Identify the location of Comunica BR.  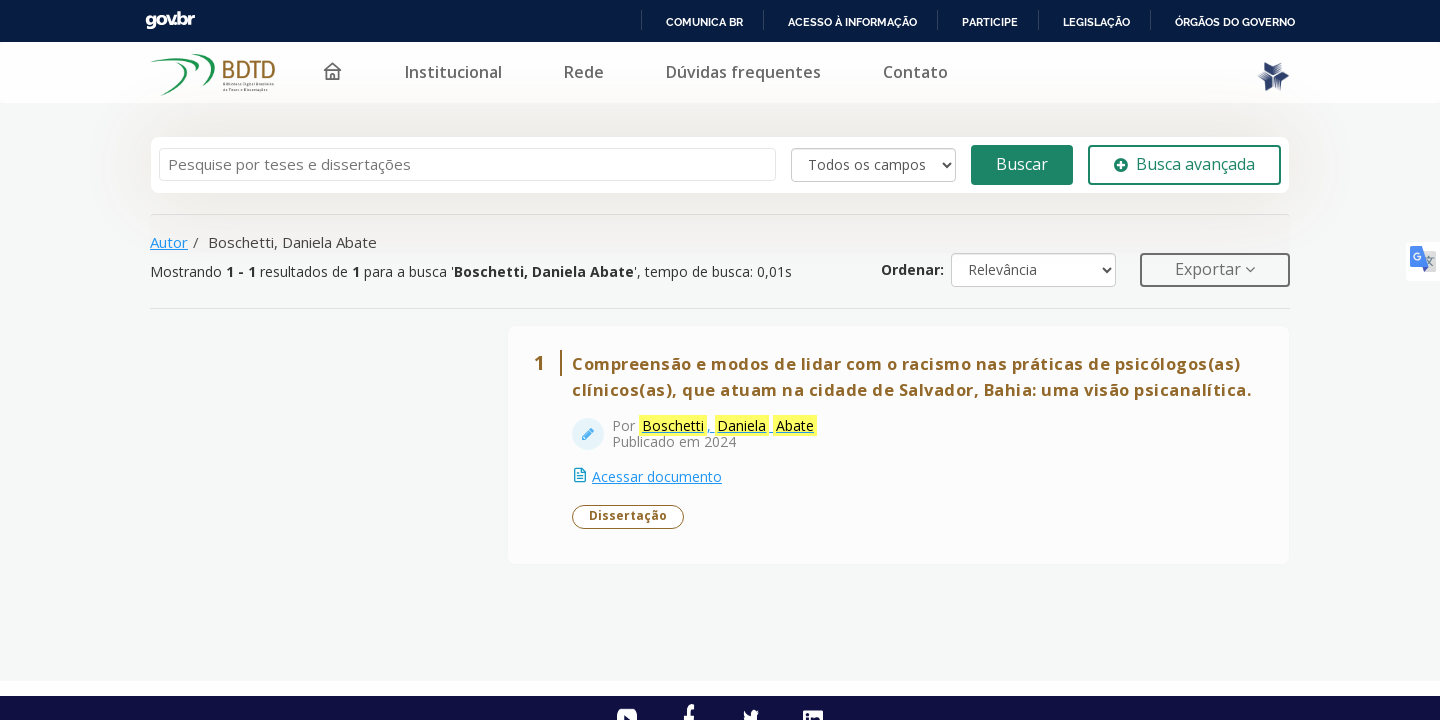
(700, 22).